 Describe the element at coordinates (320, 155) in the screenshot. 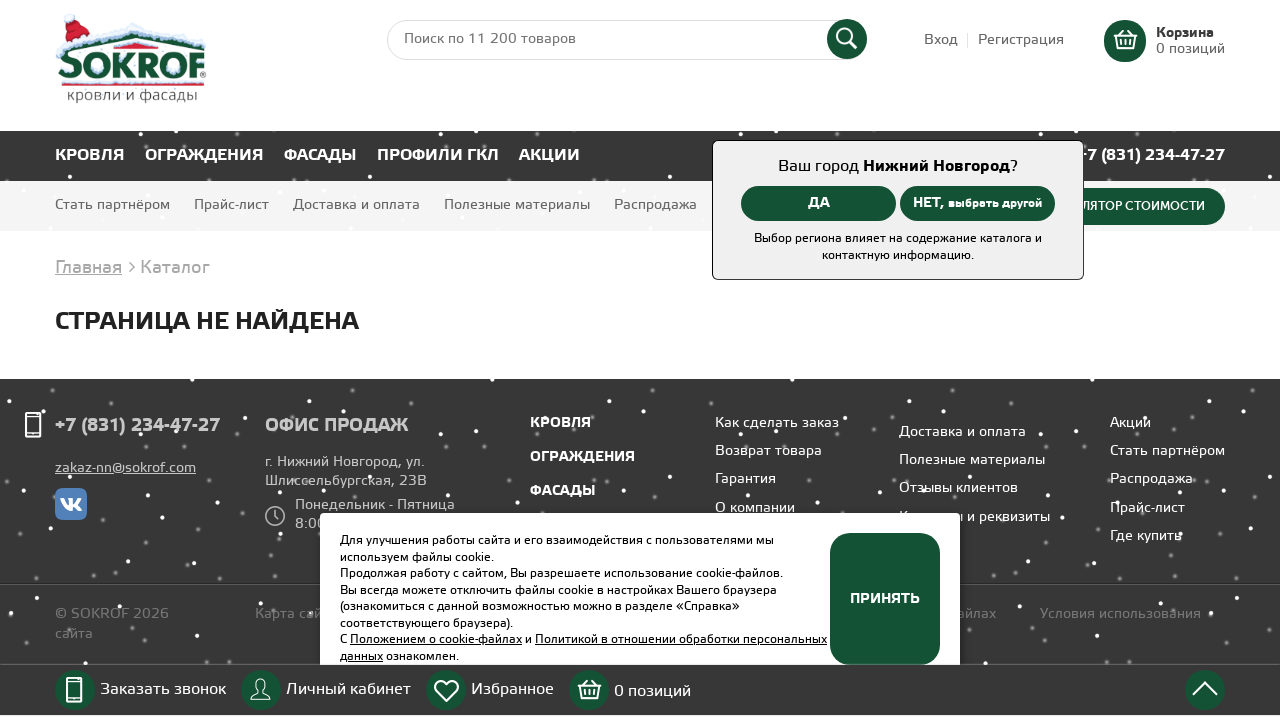

I see `Фасады` at that location.